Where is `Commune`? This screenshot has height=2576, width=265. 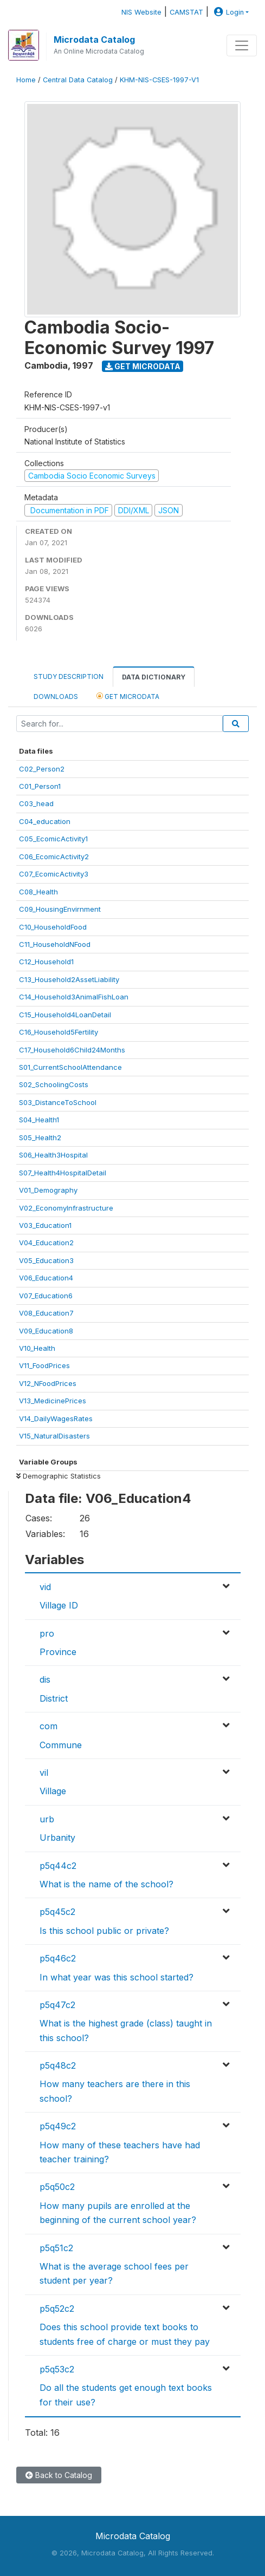
Commune is located at coordinates (61, 1745).